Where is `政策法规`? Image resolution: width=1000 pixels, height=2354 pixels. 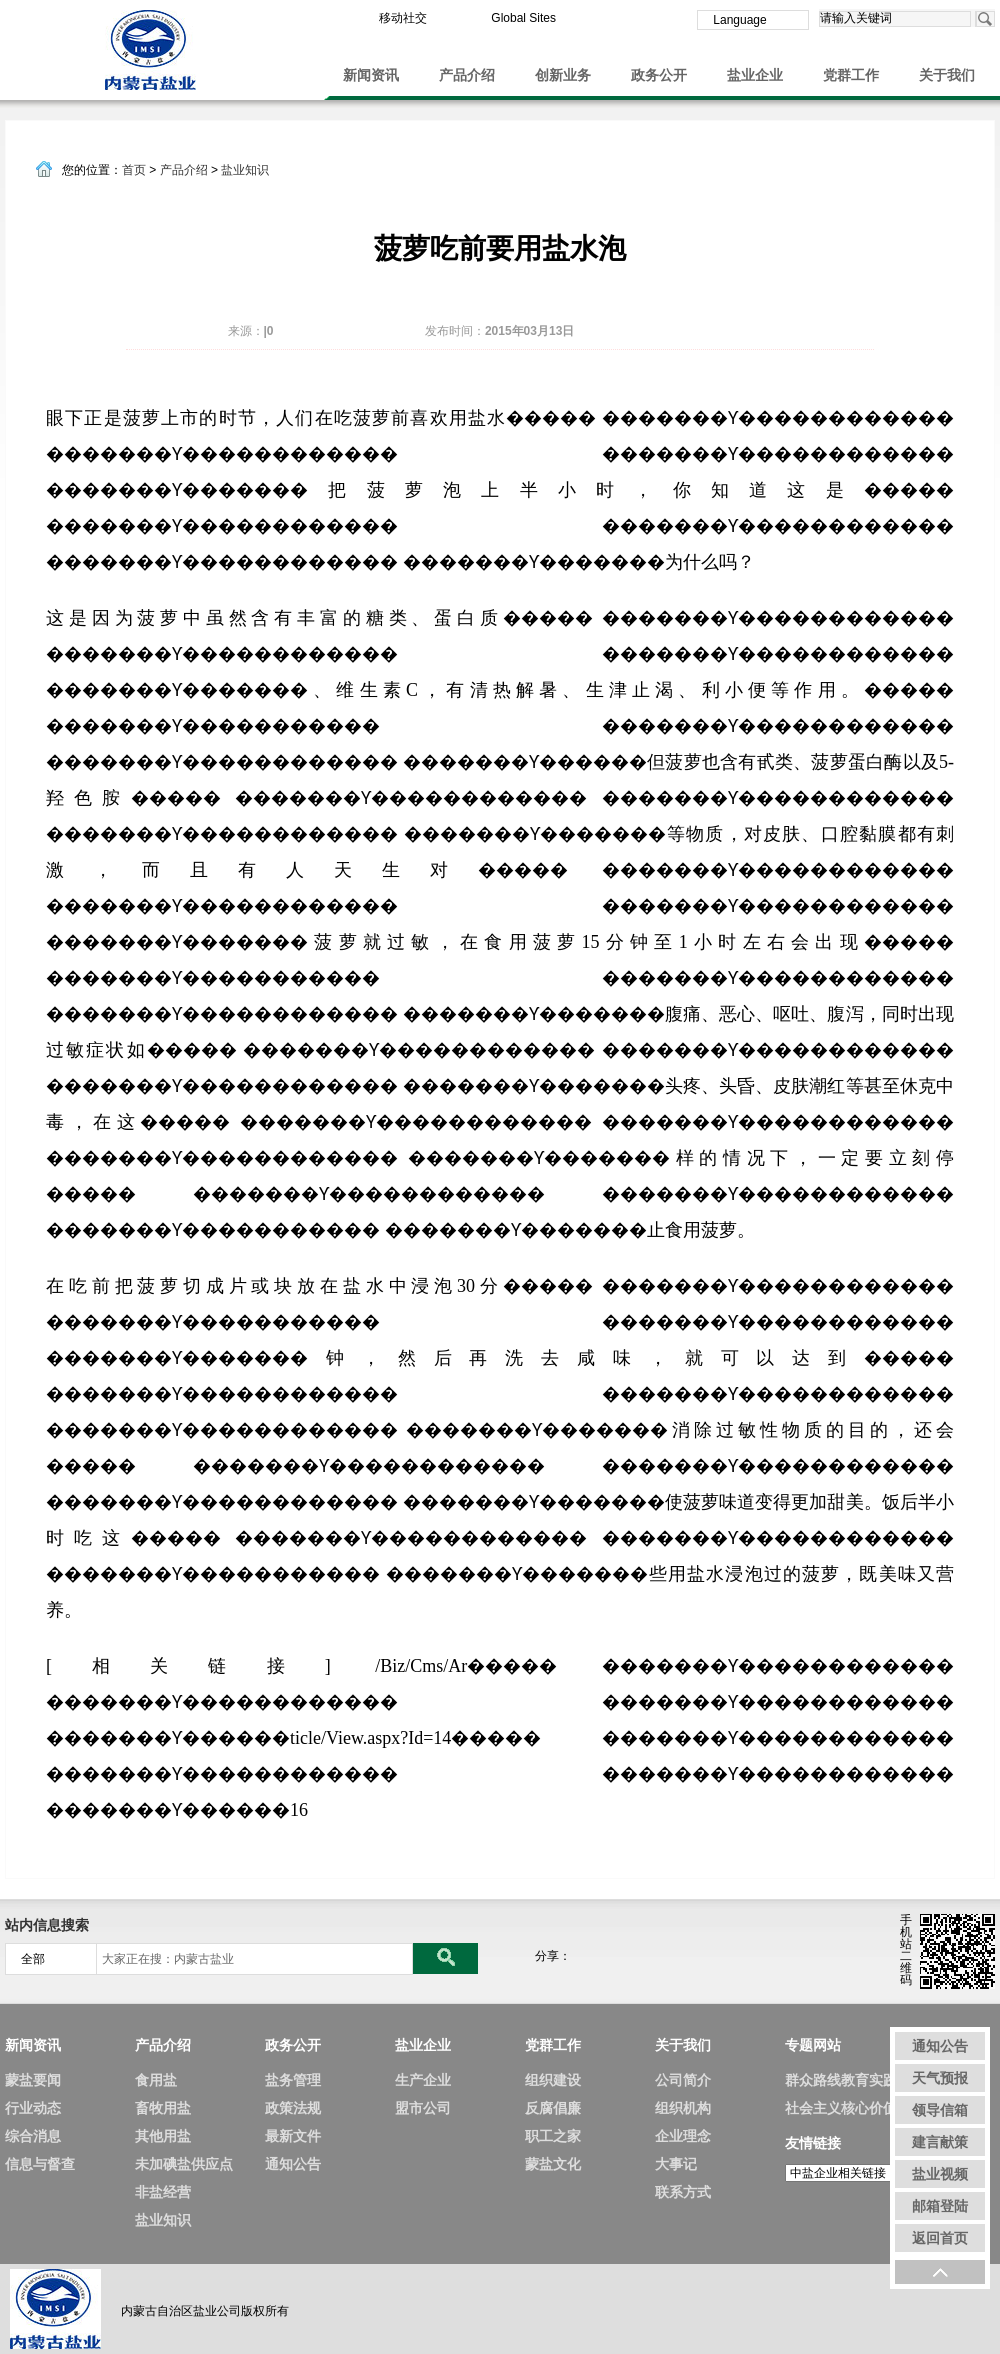
政策法规 is located at coordinates (293, 2108).